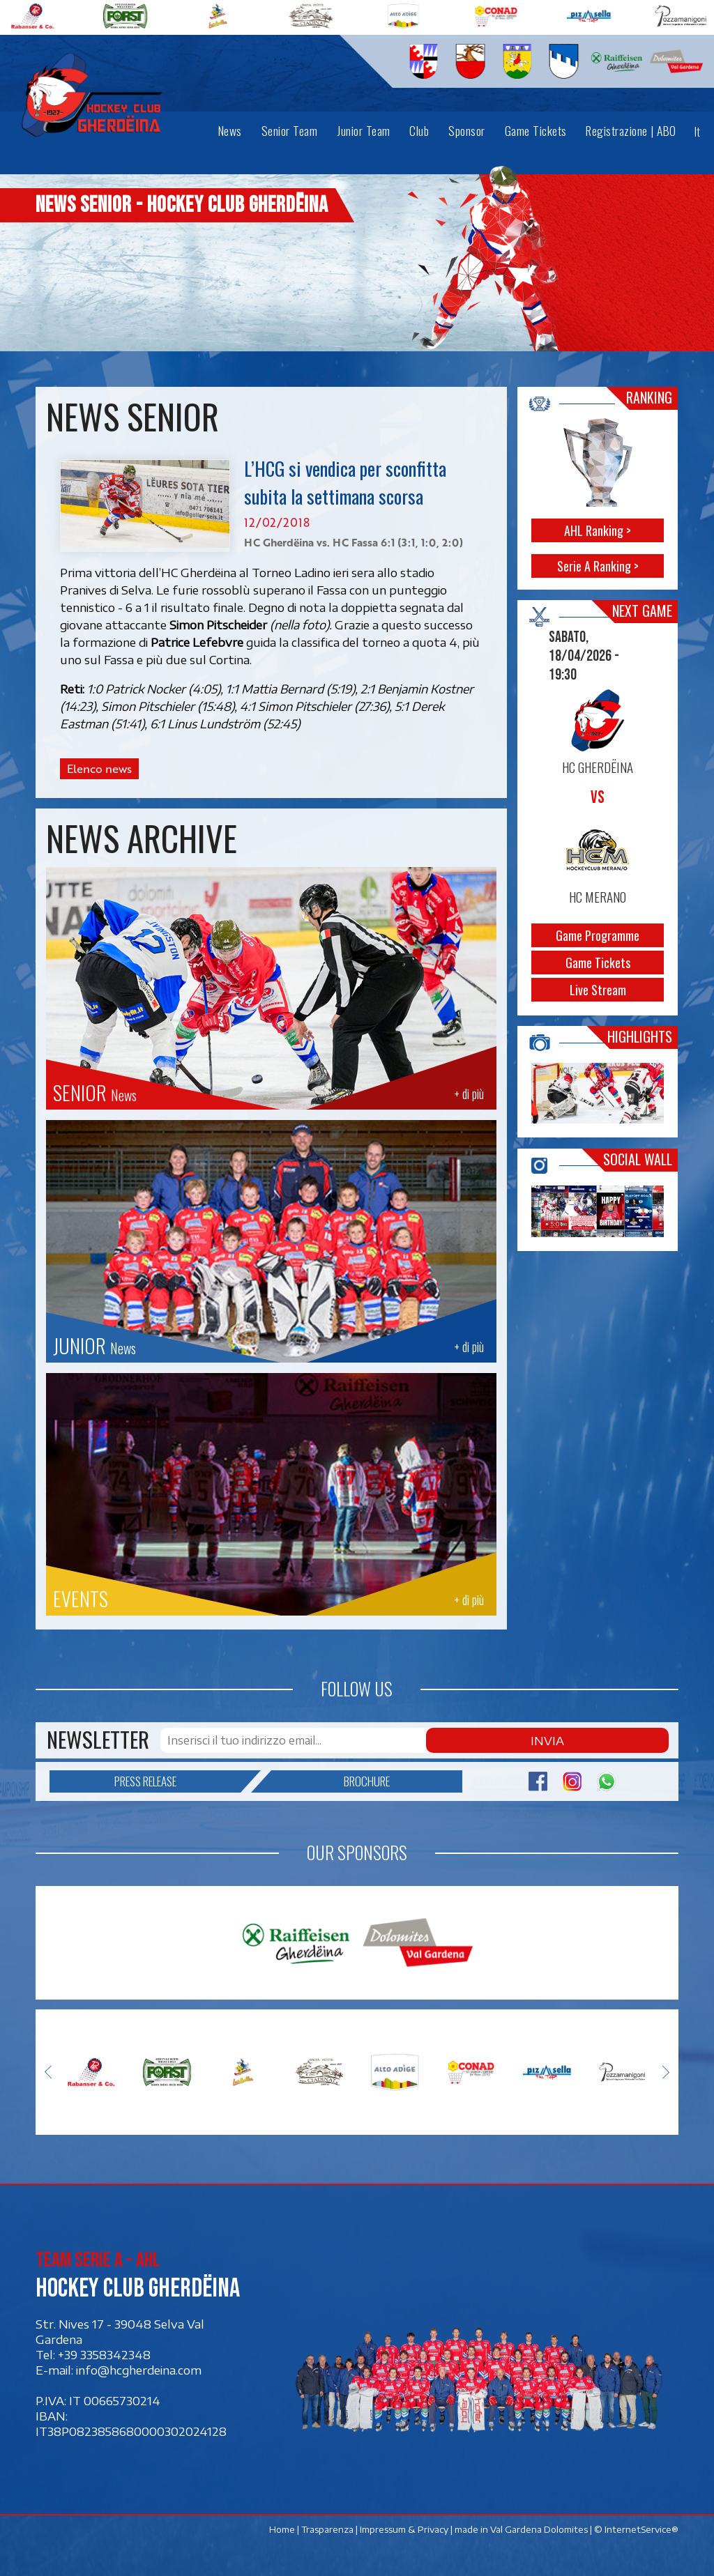 The image size is (714, 2576). What do you see at coordinates (99, 768) in the screenshot?
I see `Elenco news` at bounding box center [99, 768].